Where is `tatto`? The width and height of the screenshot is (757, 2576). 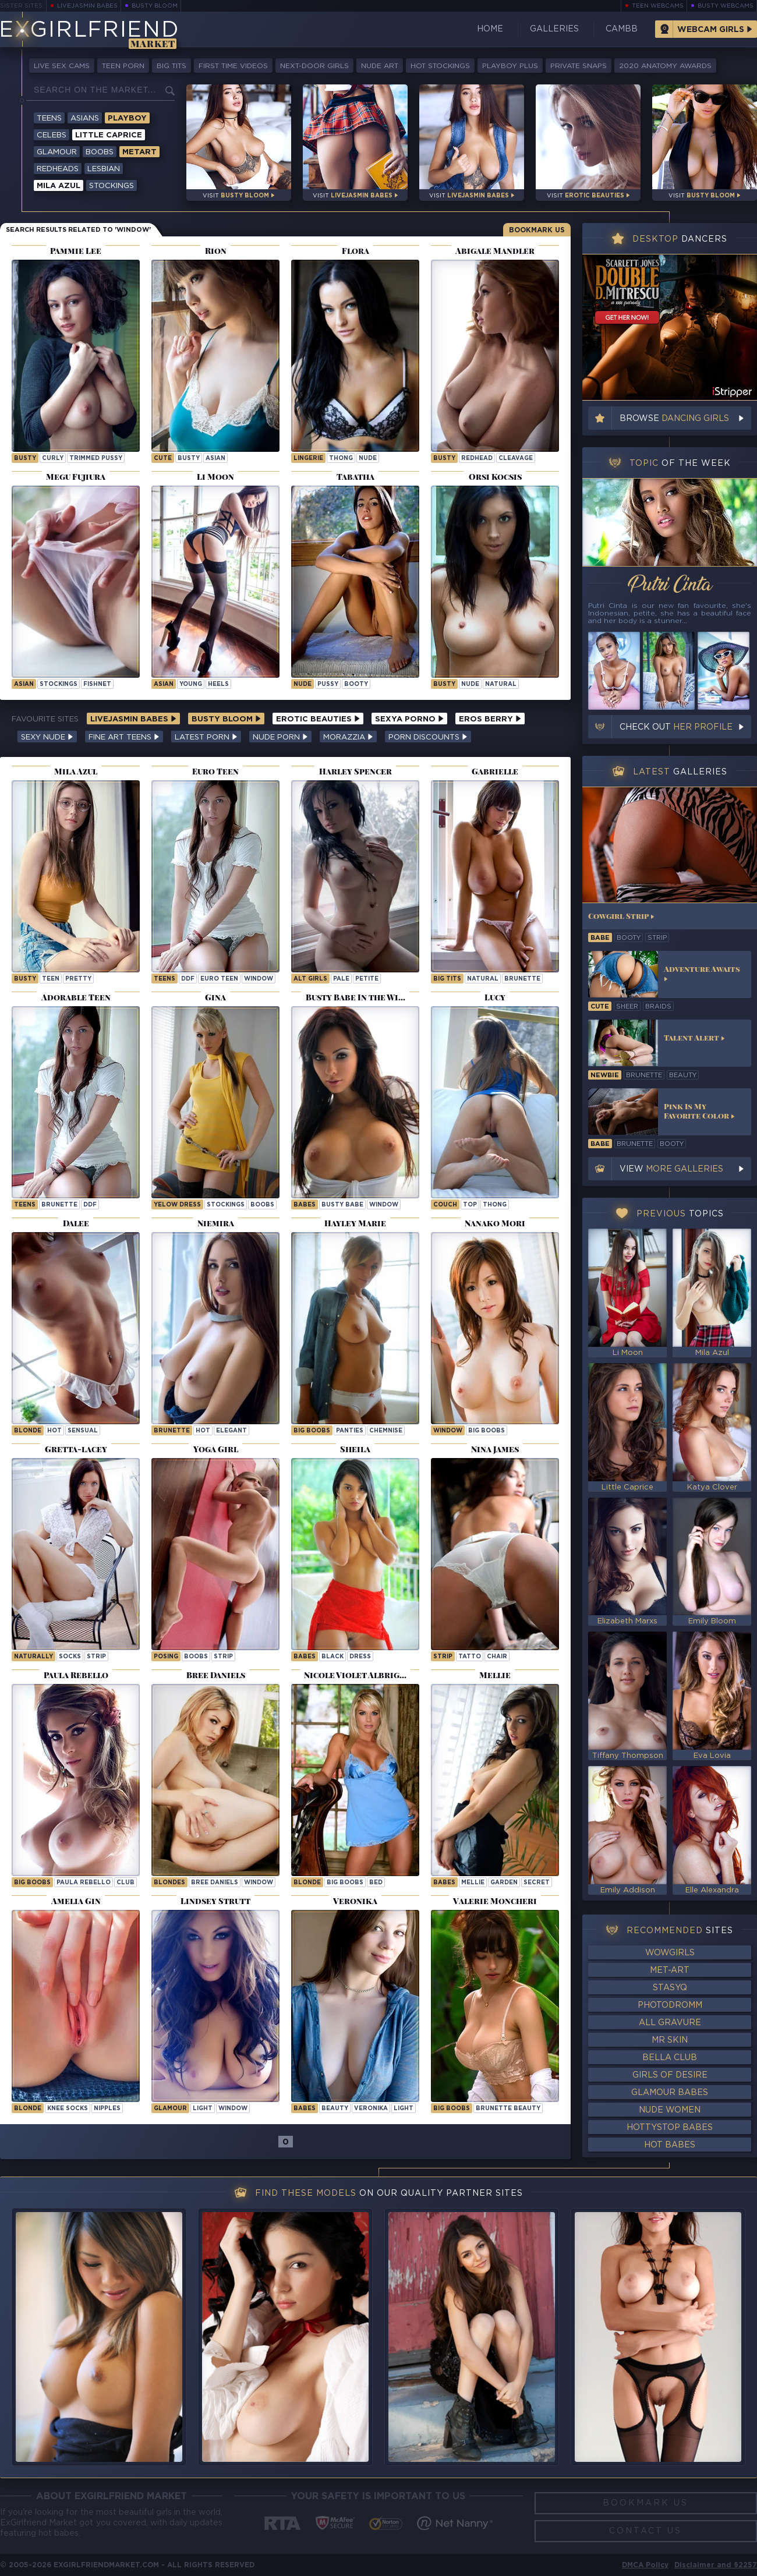
tatto is located at coordinates (469, 1656).